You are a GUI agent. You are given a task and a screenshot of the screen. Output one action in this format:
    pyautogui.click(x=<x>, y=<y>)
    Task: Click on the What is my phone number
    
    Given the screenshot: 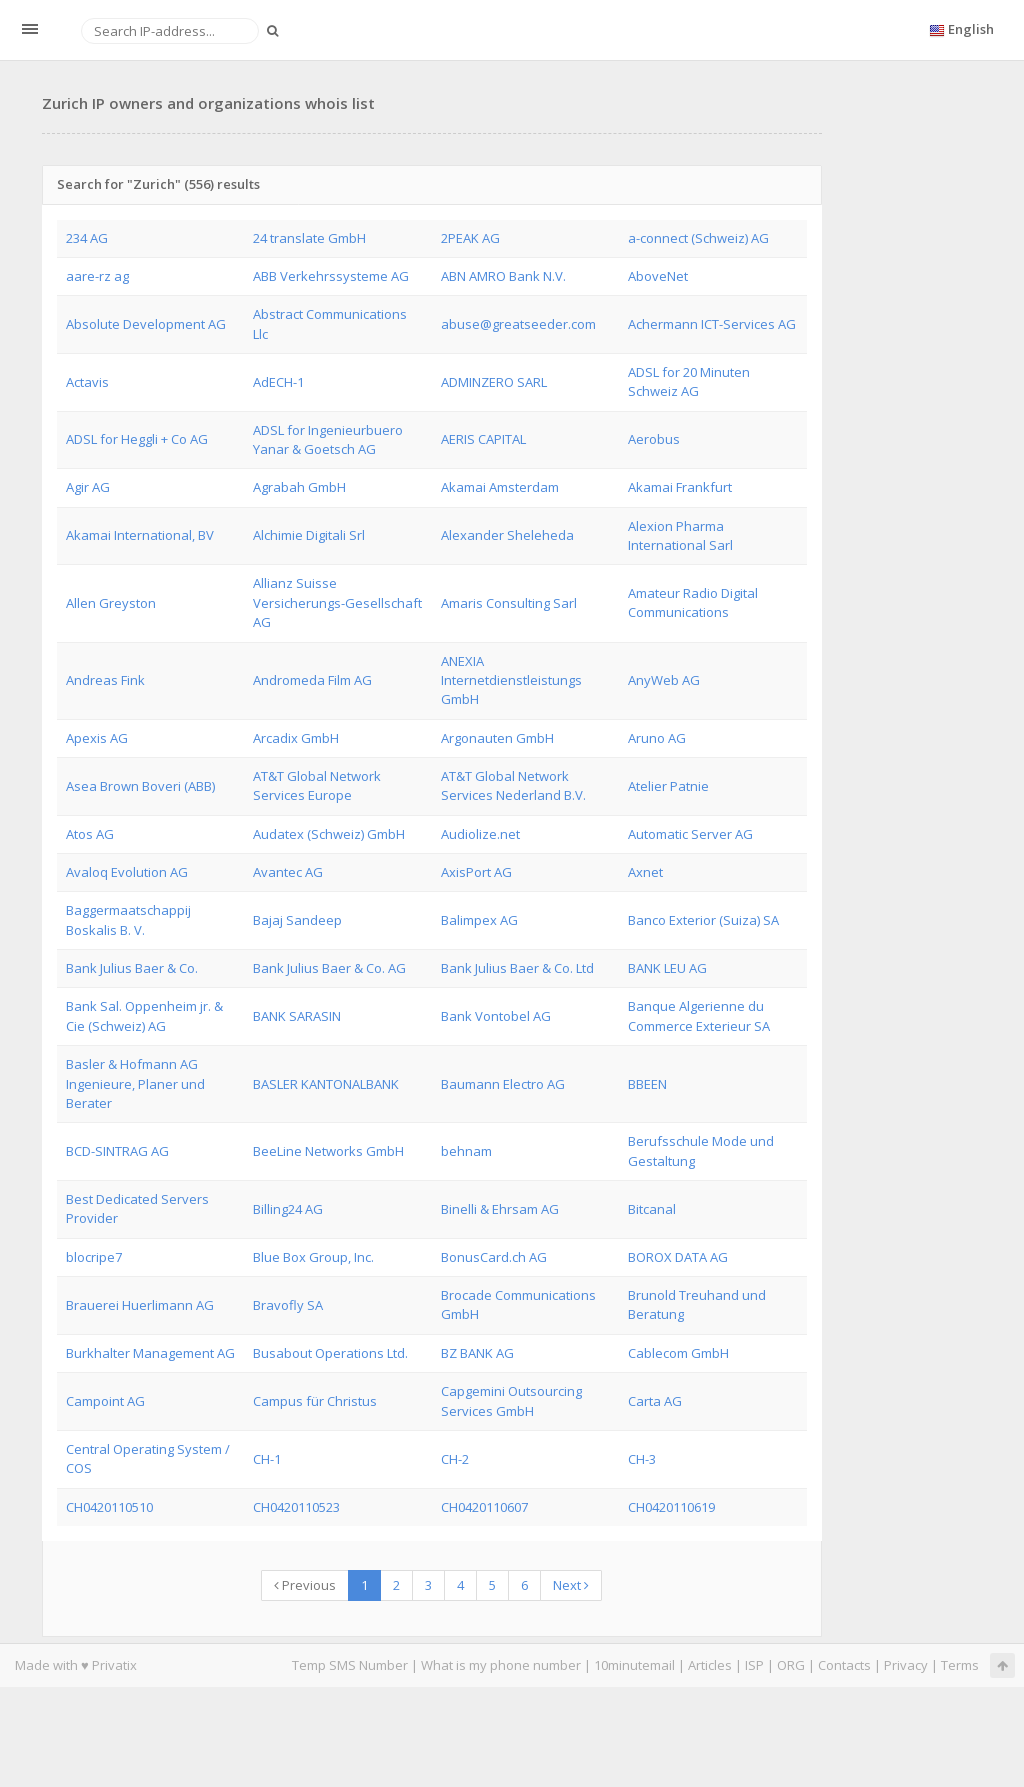 What is the action you would take?
    pyautogui.click(x=501, y=1665)
    